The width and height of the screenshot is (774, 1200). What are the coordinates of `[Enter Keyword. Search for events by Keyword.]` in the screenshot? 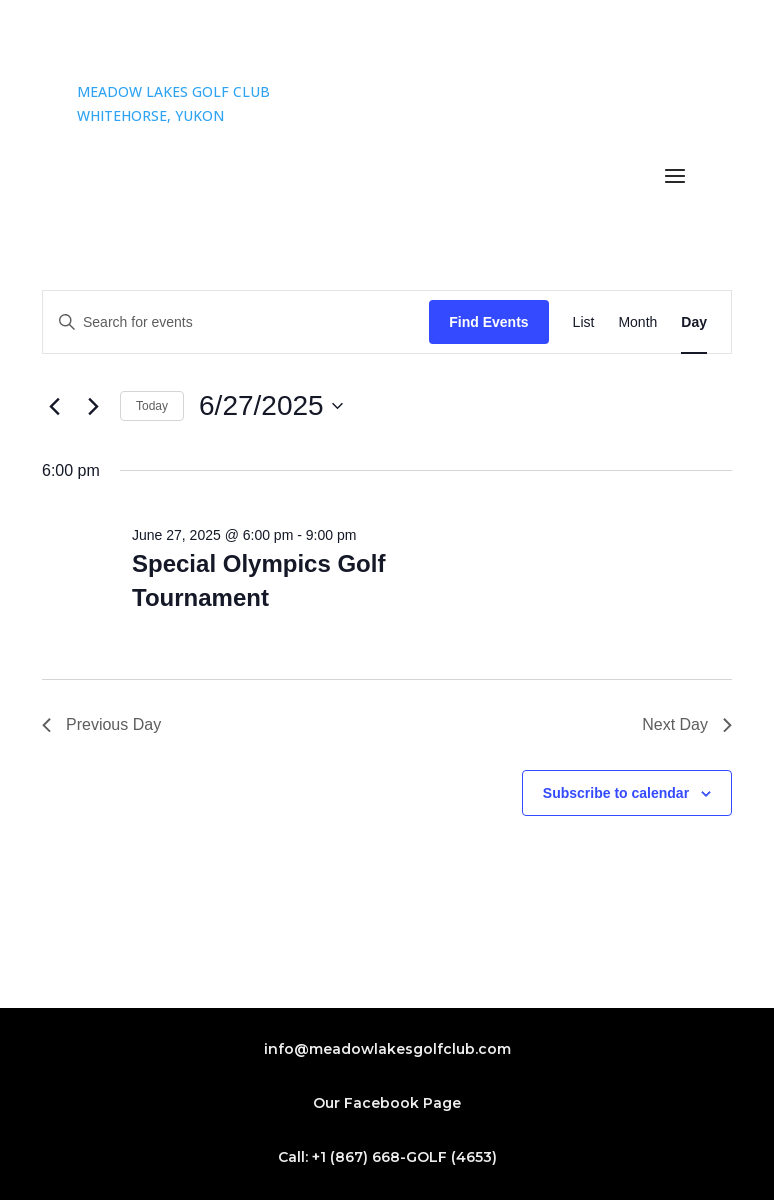 It's located at (236, 322).